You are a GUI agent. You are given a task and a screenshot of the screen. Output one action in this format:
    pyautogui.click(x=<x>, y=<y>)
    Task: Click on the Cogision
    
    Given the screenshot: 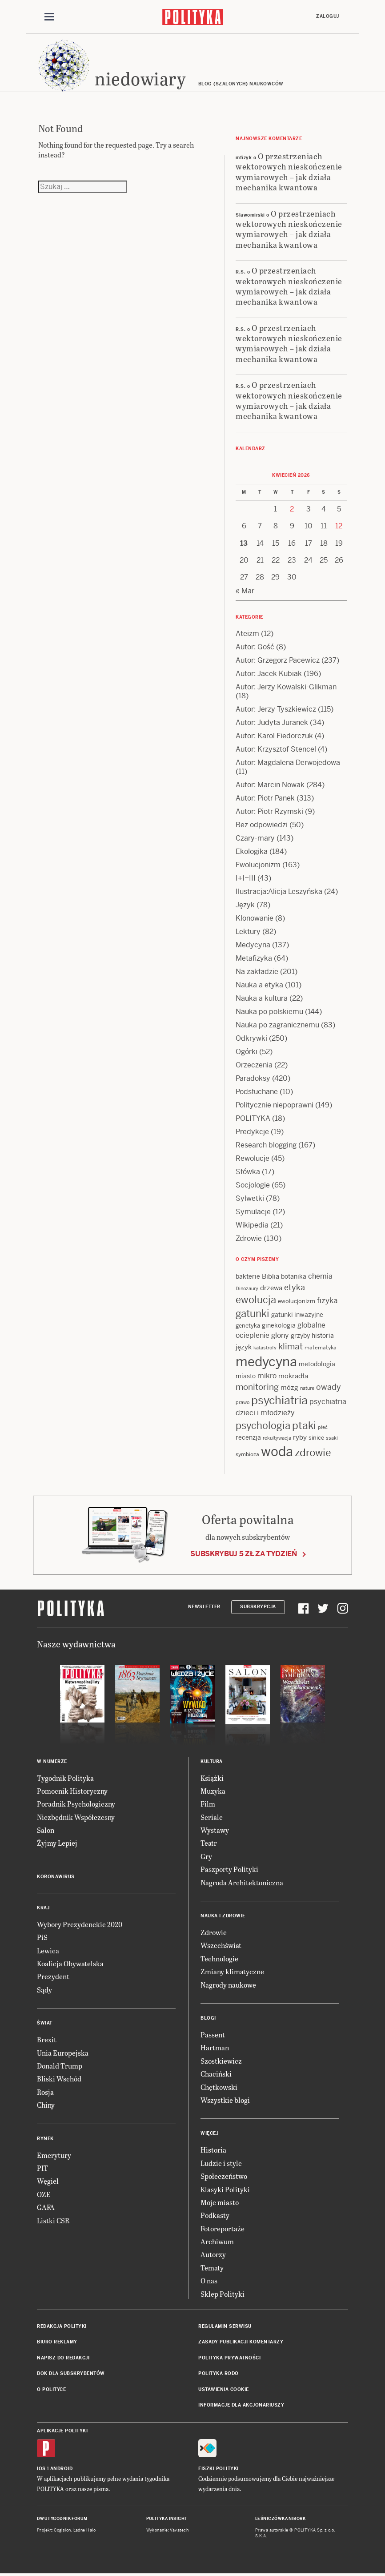 What is the action you would take?
    pyautogui.click(x=62, y=2530)
    